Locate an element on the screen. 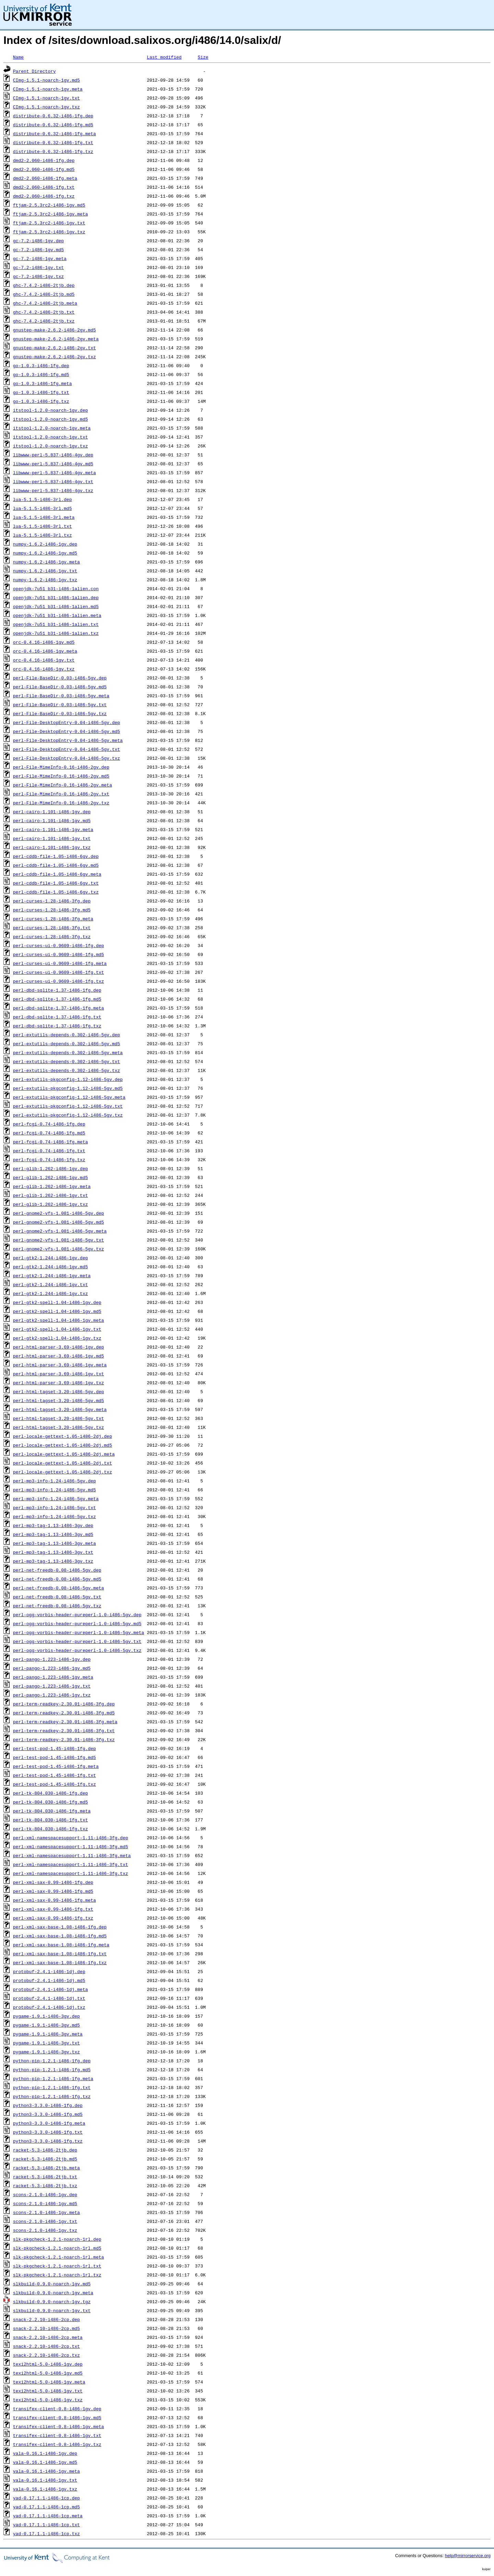  racket-5.3-i486-2tjb.txt is located at coordinates (45, 2176).